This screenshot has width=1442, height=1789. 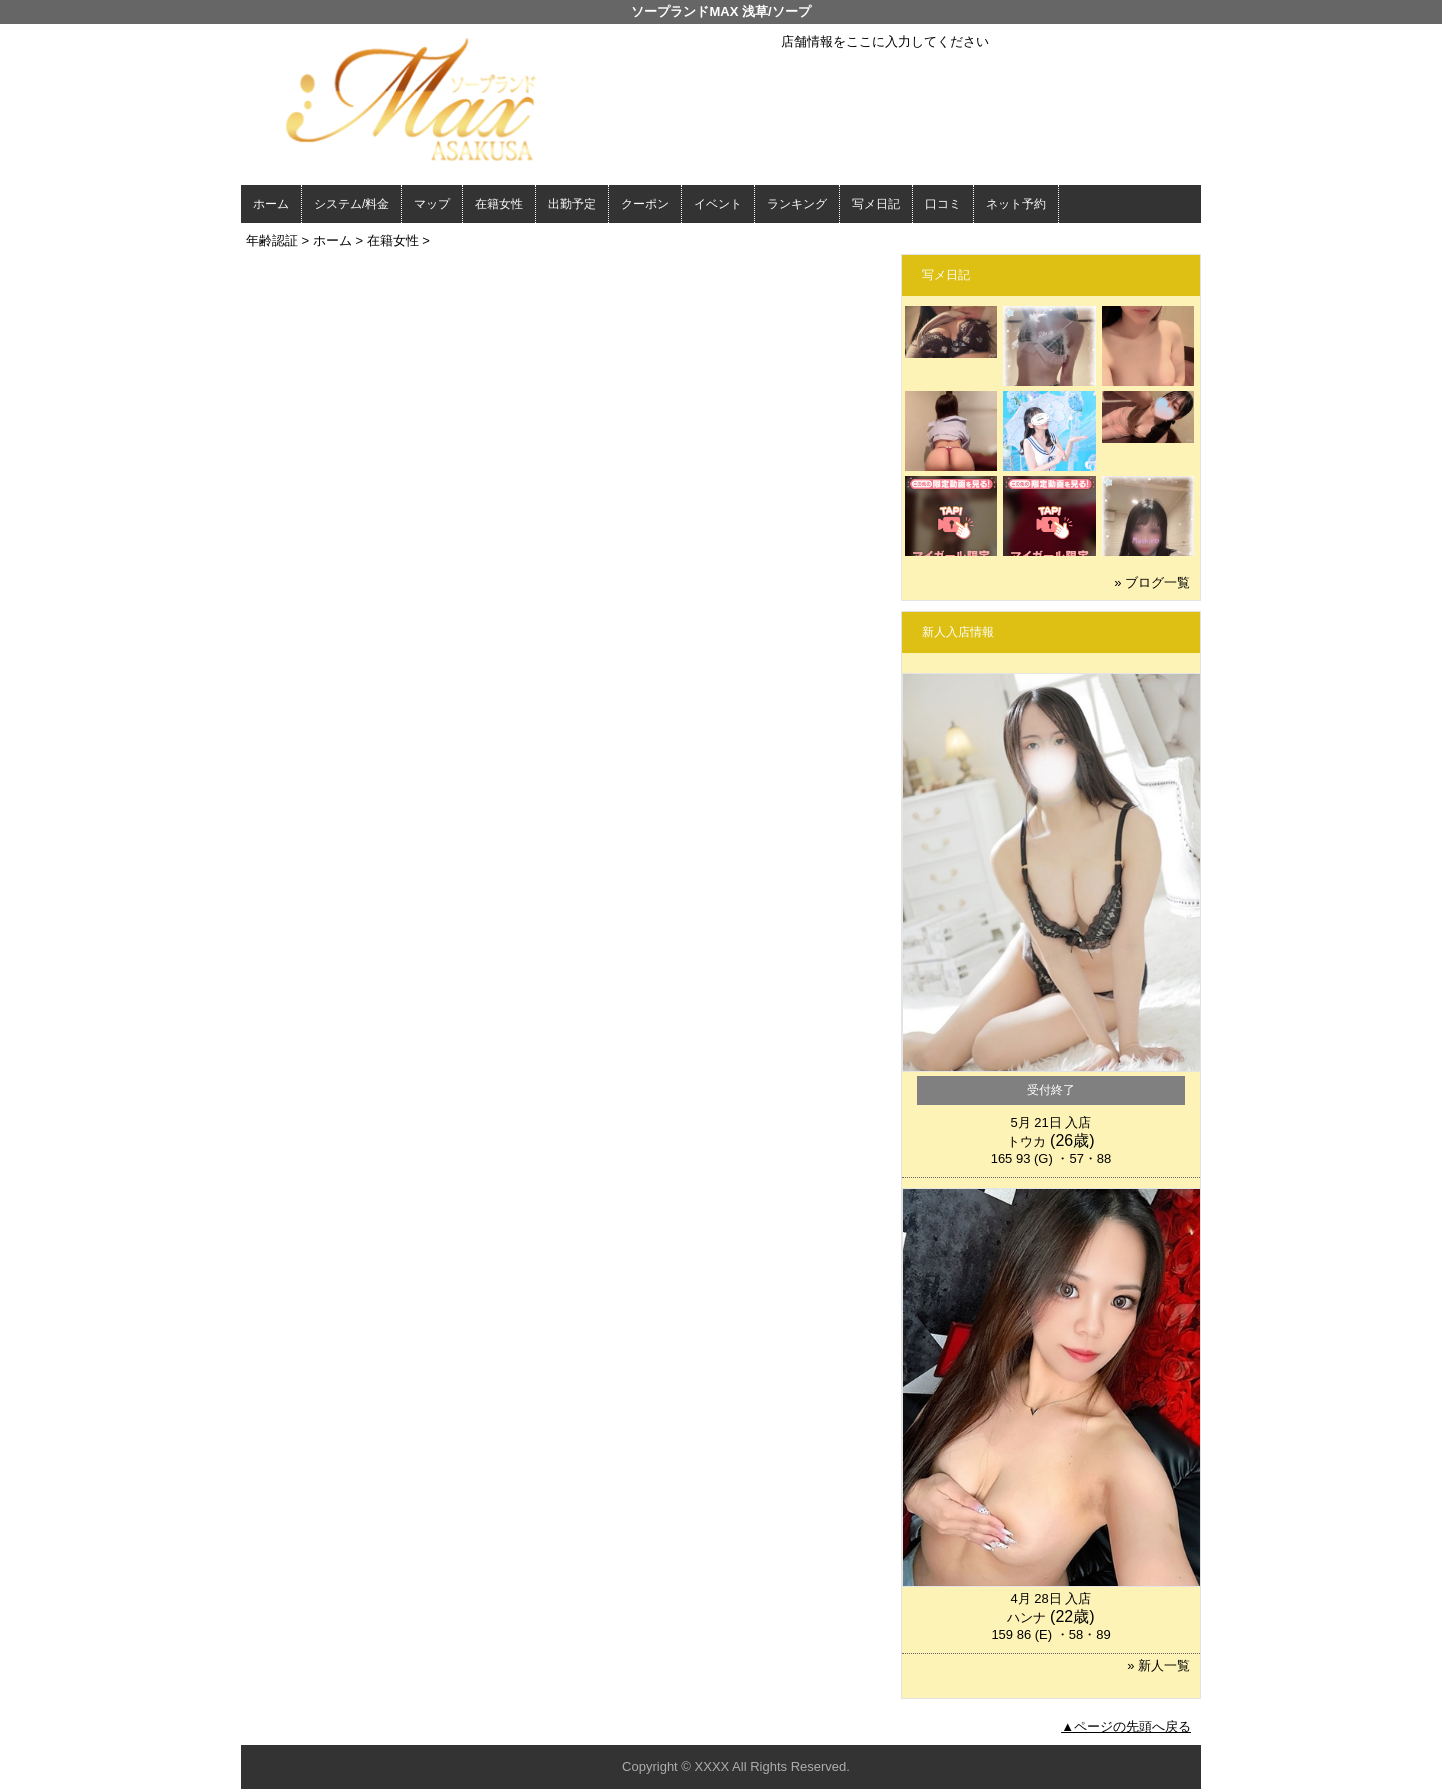 I want to click on » 新人一覧, so click(x=1158, y=1665).